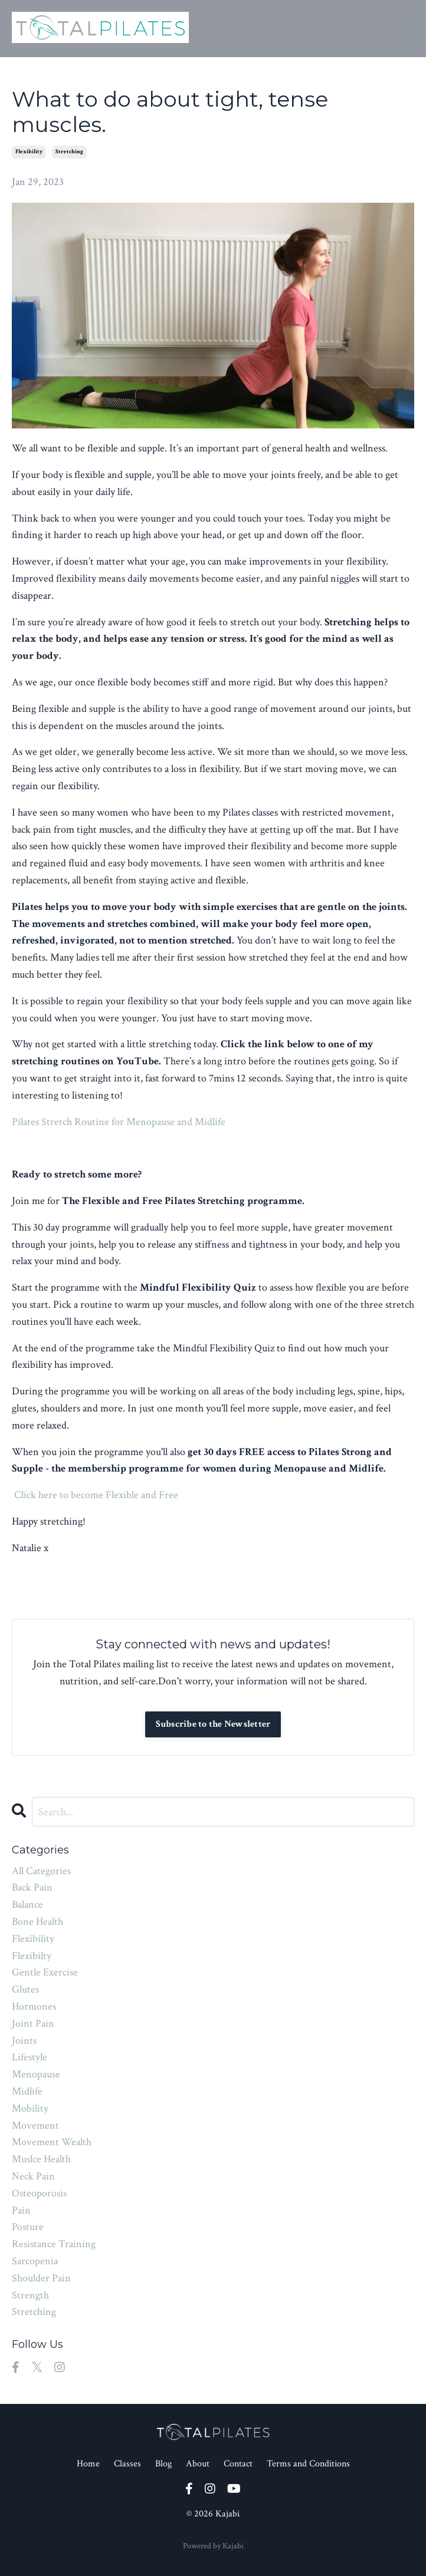 The height and width of the screenshot is (2576, 426). What do you see at coordinates (197, 2464) in the screenshot?
I see `About` at bounding box center [197, 2464].